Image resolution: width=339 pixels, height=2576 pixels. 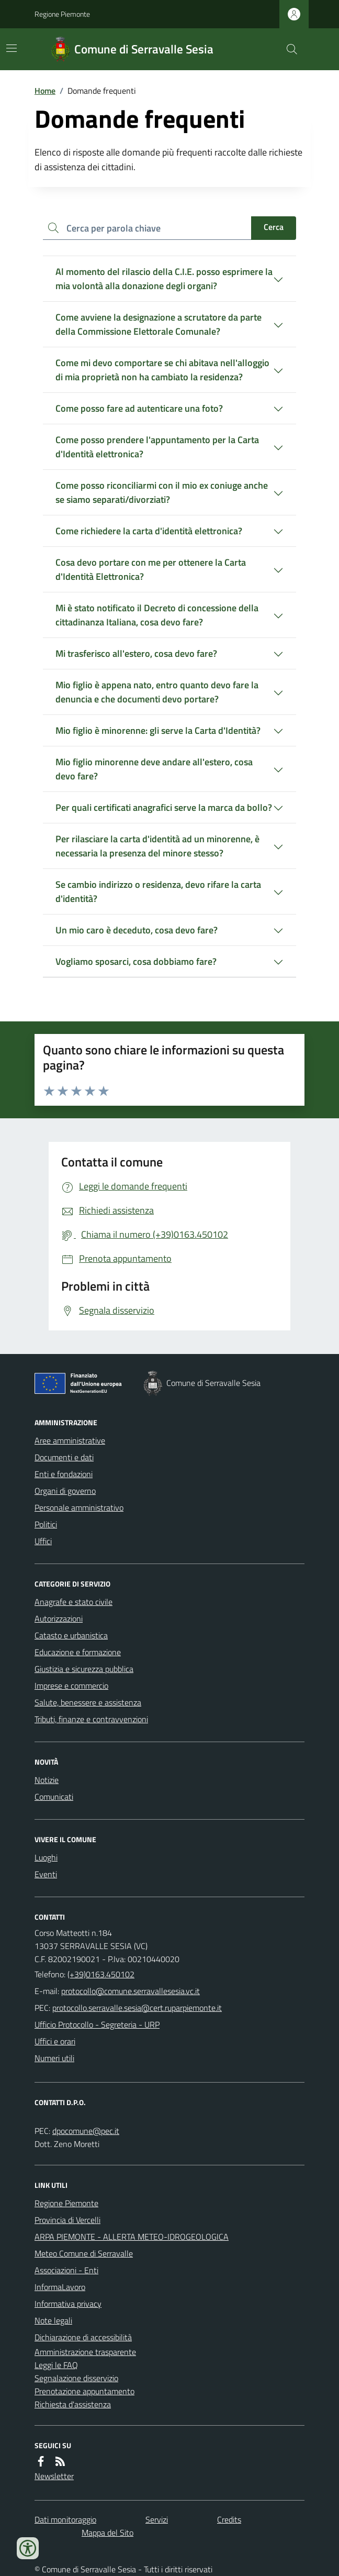 What do you see at coordinates (65, 1490) in the screenshot?
I see `Organi di governo` at bounding box center [65, 1490].